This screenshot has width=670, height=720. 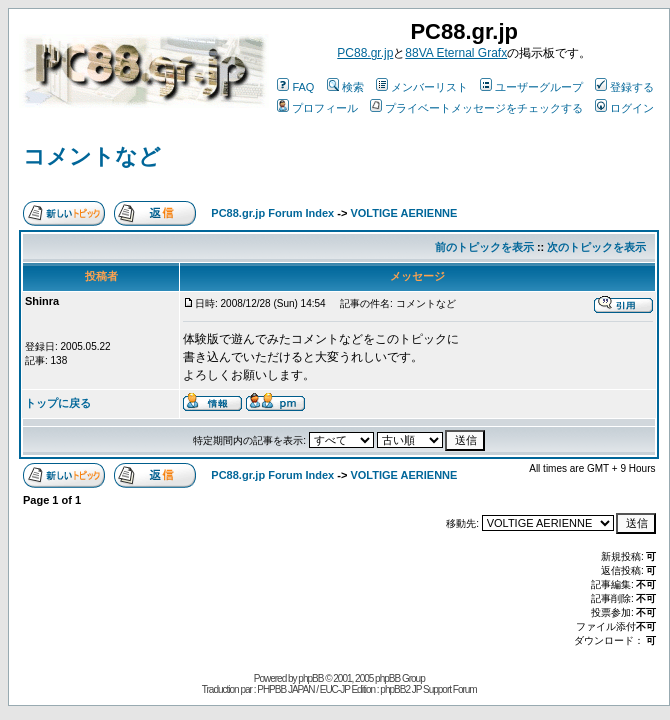 What do you see at coordinates (365, 53) in the screenshot?
I see `PC88.gr.jp` at bounding box center [365, 53].